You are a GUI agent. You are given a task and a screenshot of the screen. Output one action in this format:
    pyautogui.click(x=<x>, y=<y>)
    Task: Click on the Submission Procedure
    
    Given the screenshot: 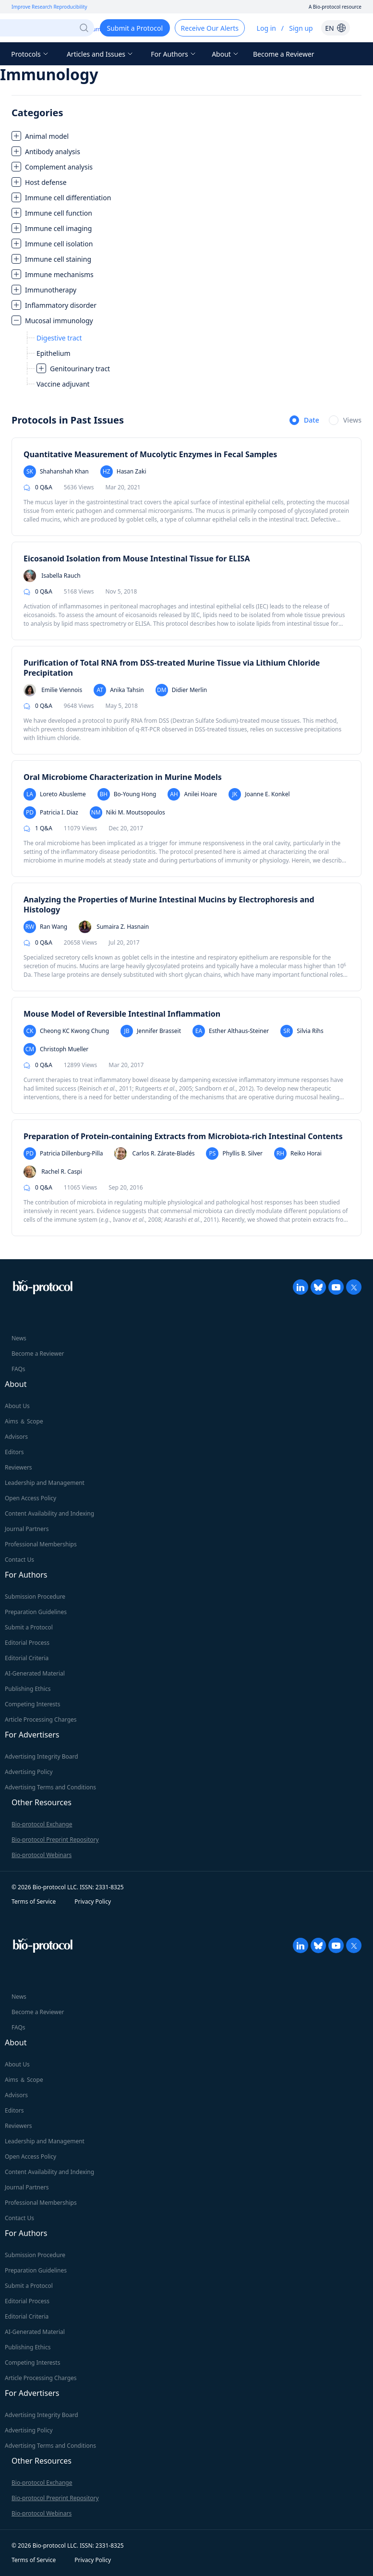 What is the action you would take?
    pyautogui.click(x=35, y=1596)
    